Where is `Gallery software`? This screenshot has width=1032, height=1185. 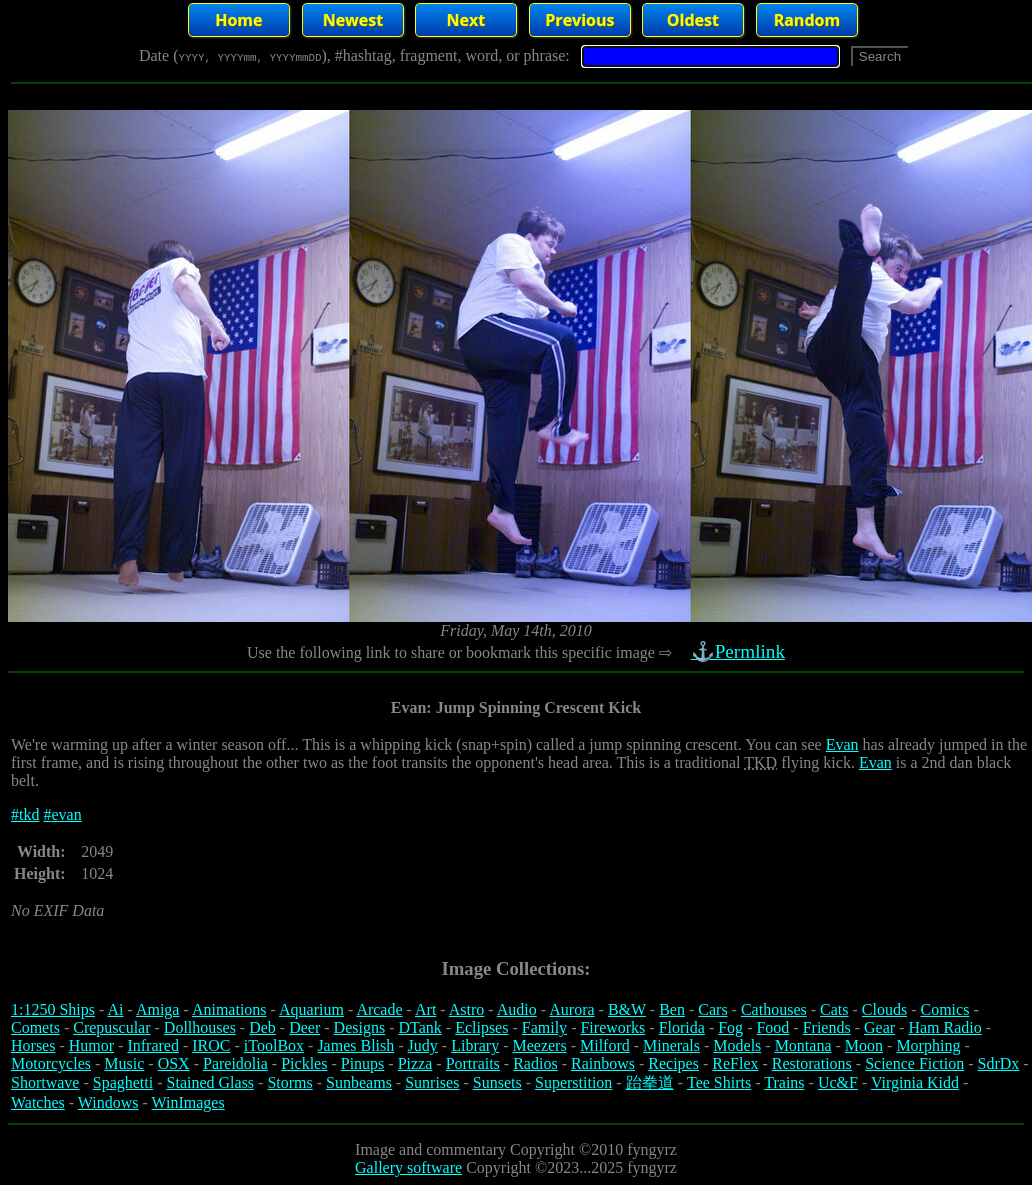 Gallery software is located at coordinates (408, 1167).